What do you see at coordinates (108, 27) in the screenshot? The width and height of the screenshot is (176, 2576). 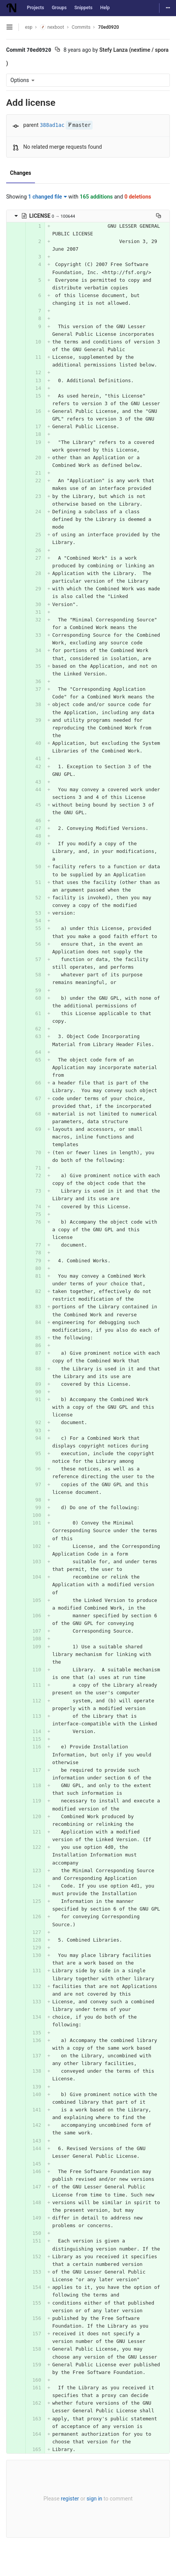 I see `70ed0920` at bounding box center [108, 27].